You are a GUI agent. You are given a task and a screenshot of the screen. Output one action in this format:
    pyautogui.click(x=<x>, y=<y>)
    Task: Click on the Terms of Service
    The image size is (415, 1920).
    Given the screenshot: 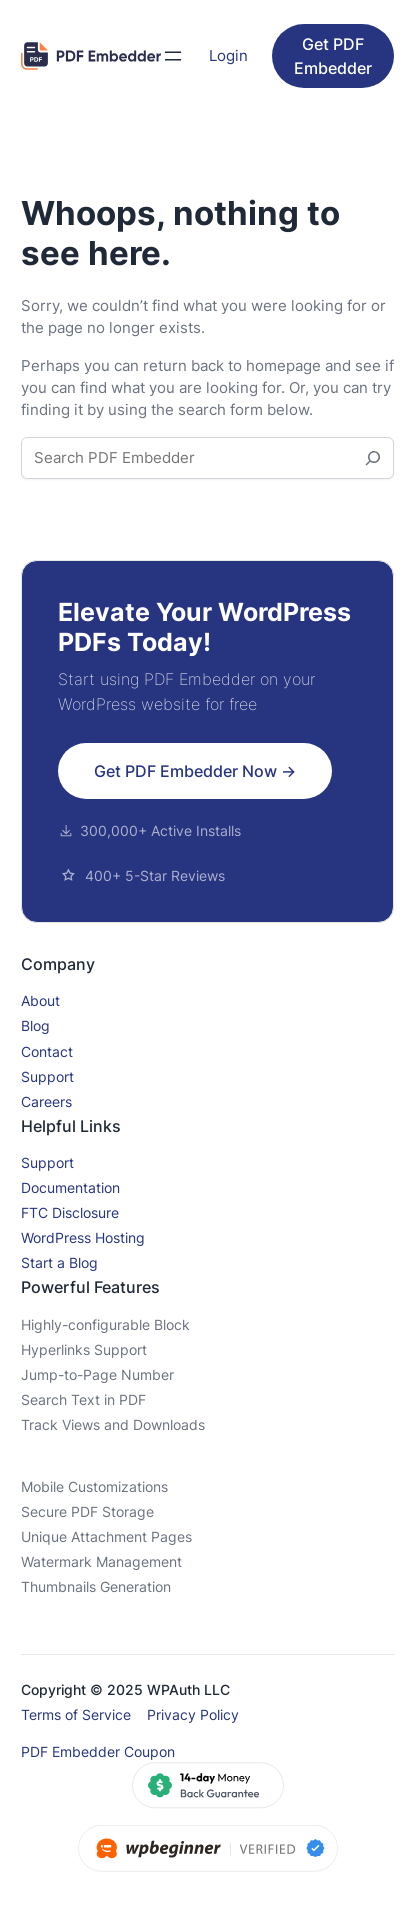 What is the action you would take?
    pyautogui.click(x=76, y=1714)
    